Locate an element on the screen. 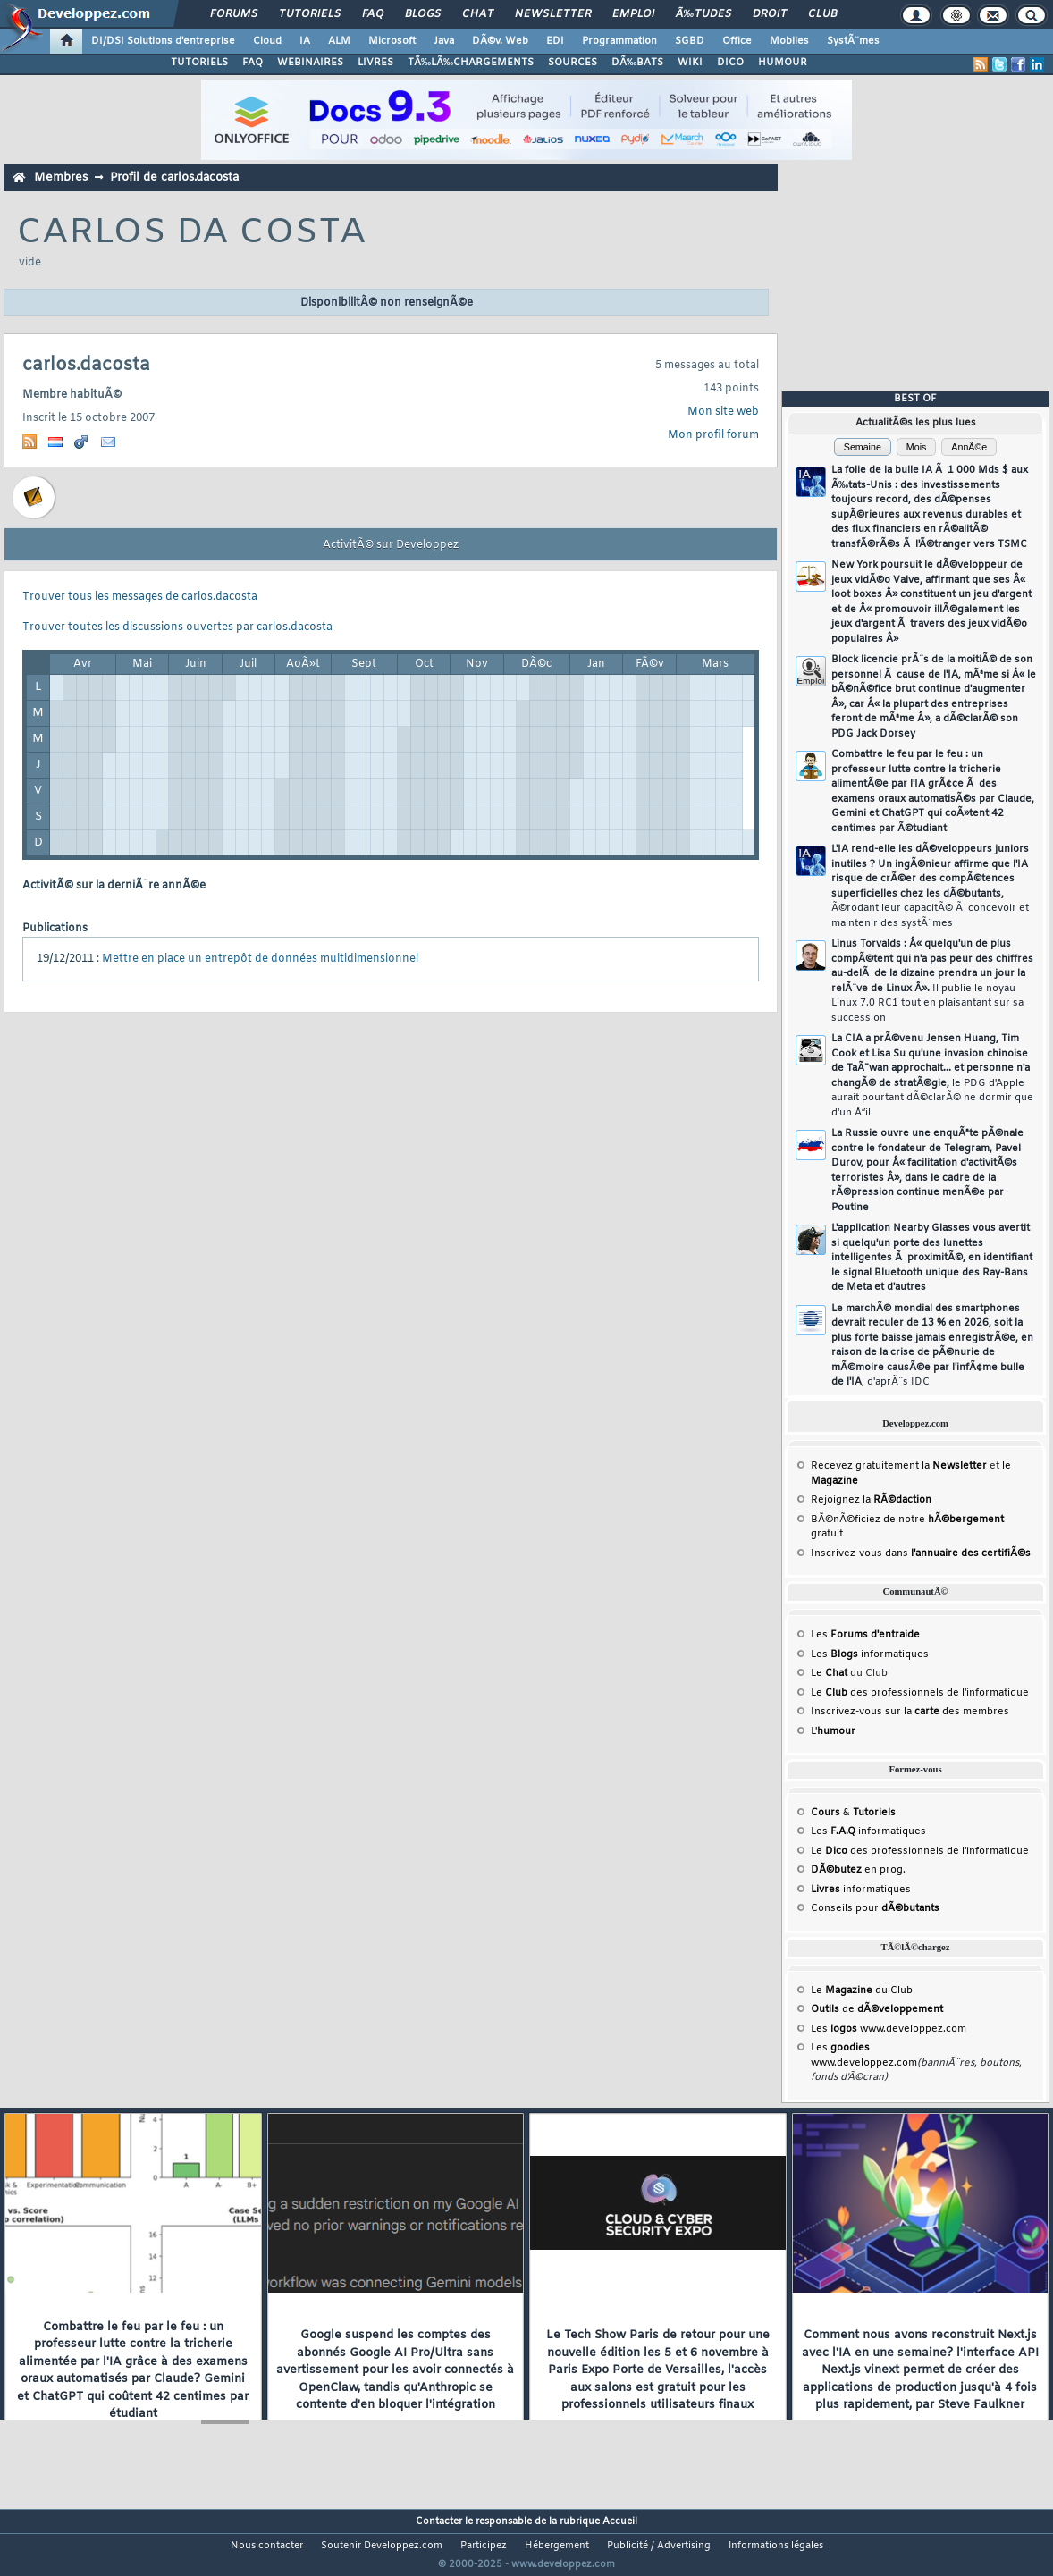 This screenshot has width=1053, height=2576. Rejoignez la is located at coordinates (871, 1500).